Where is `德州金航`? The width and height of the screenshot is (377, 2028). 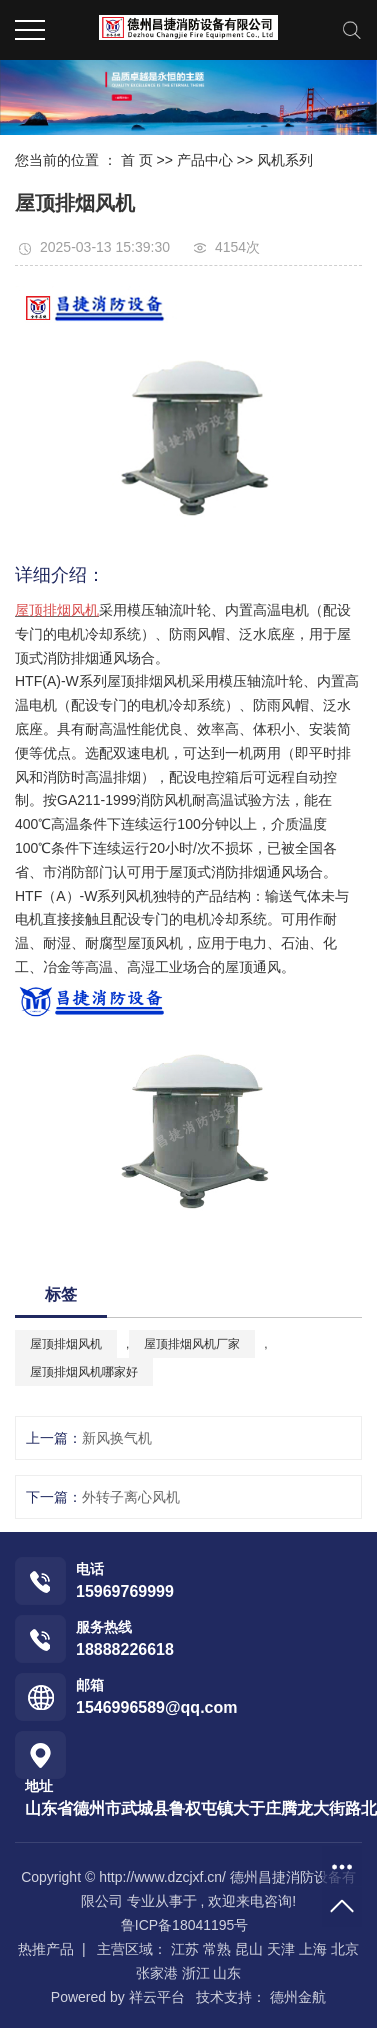
德州金航 is located at coordinates (296, 1997).